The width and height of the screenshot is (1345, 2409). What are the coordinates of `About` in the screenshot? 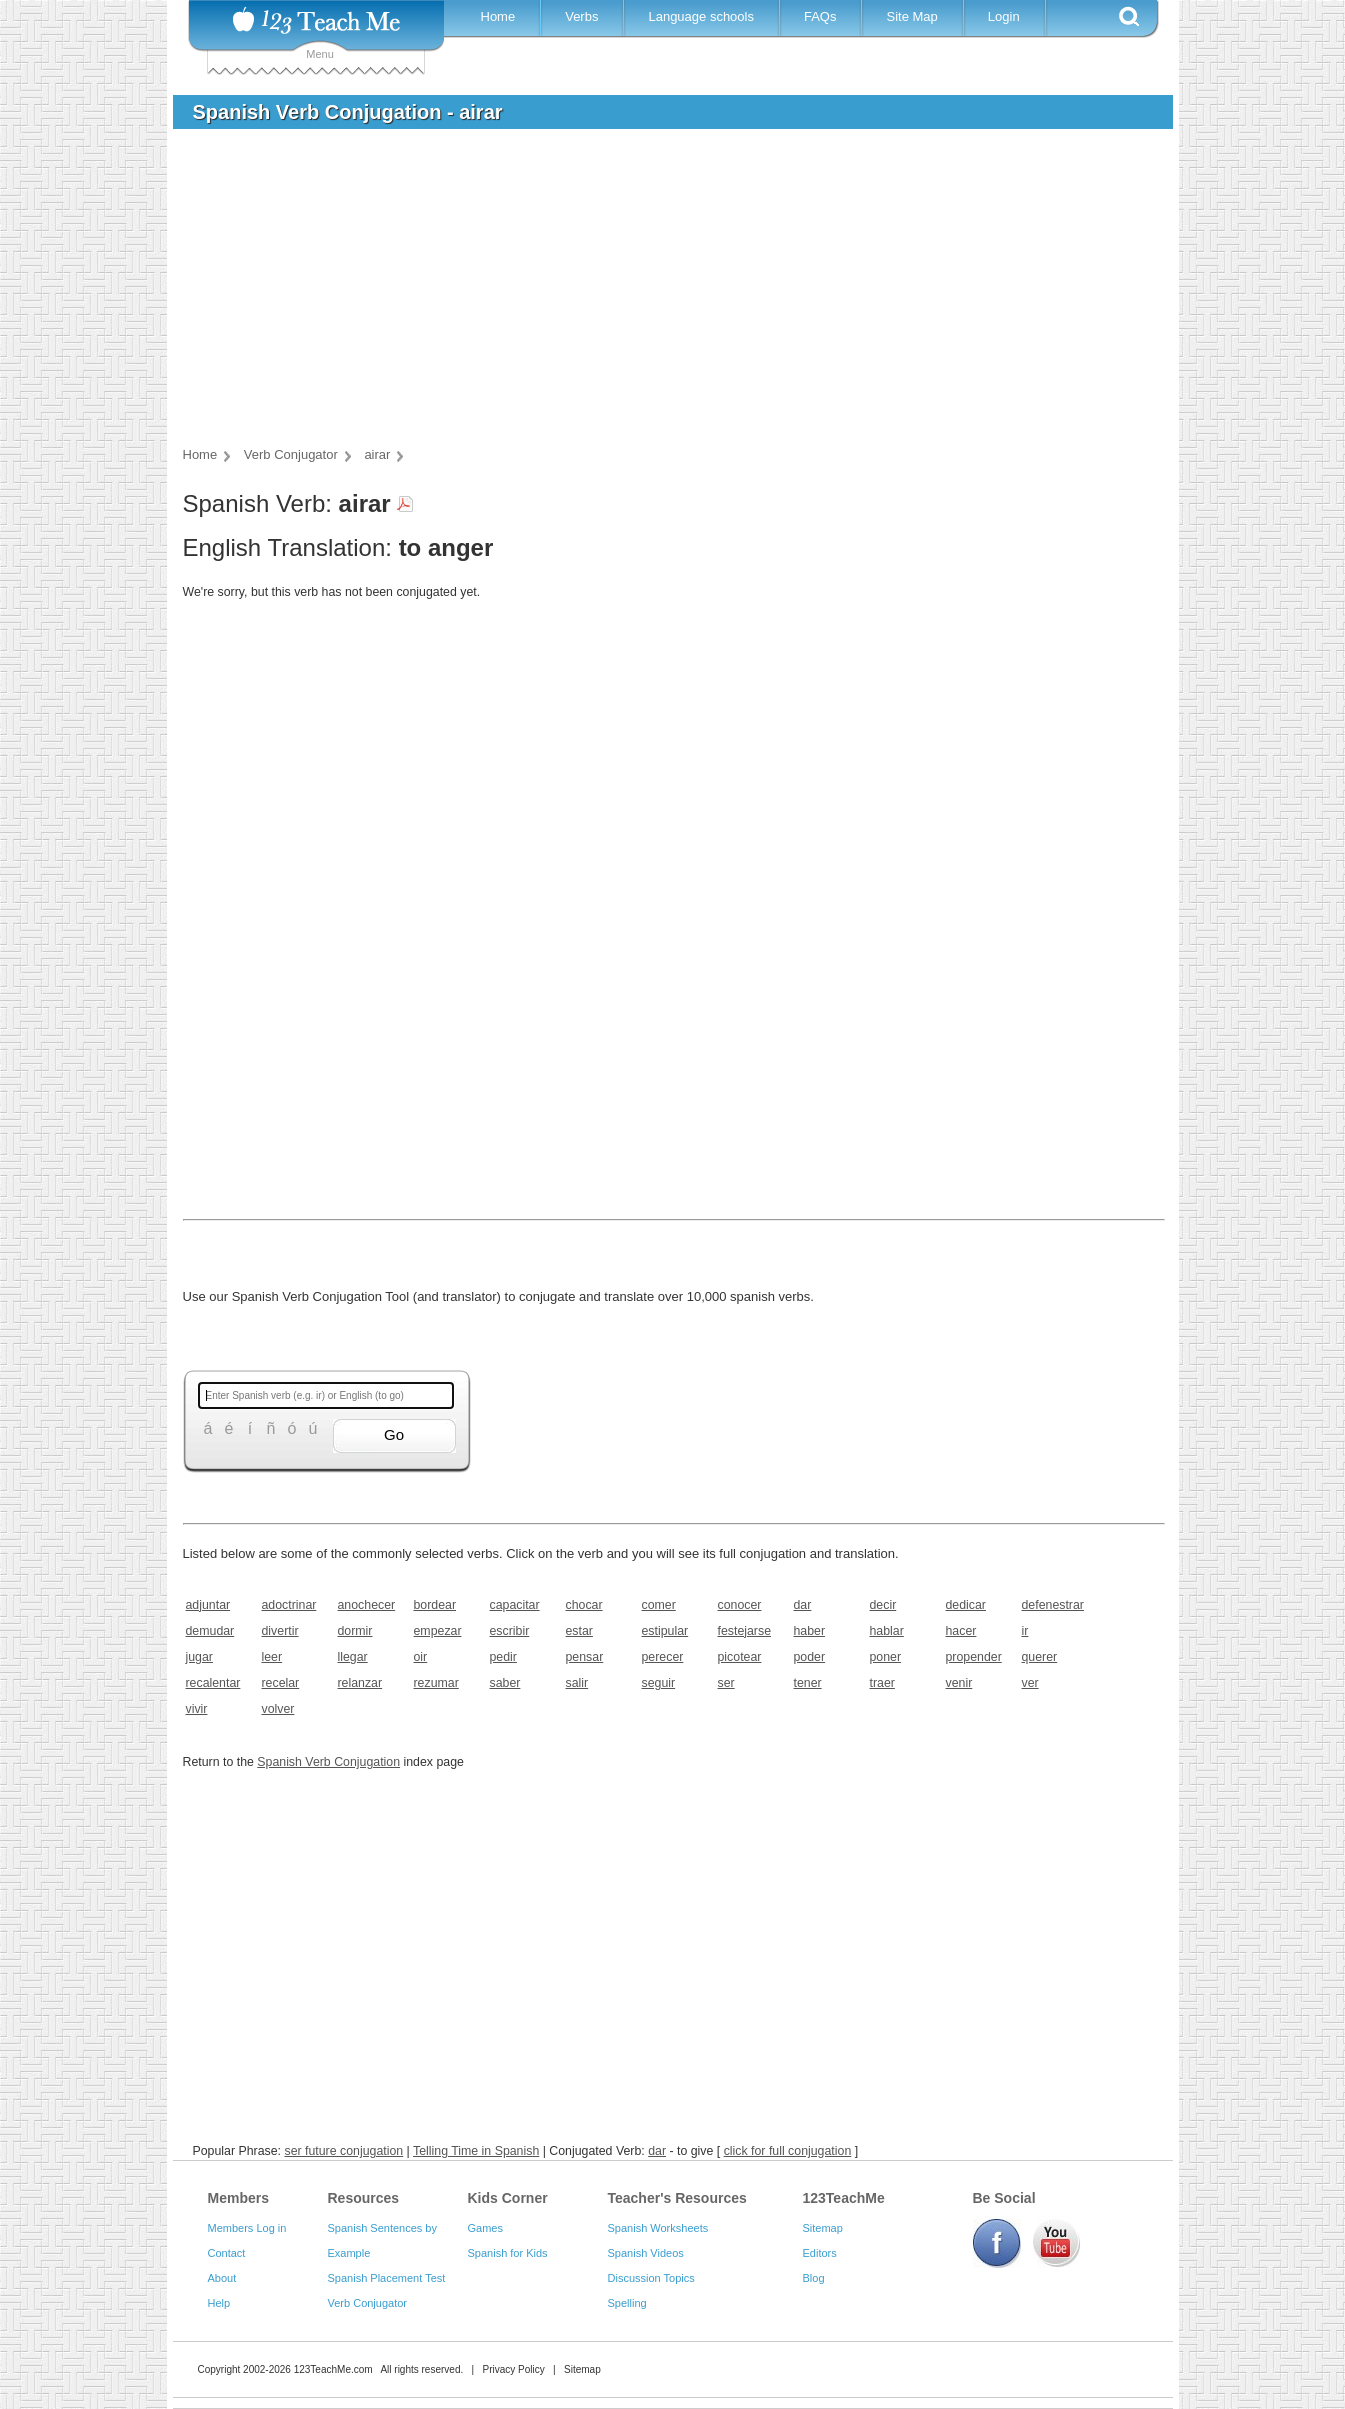 It's located at (222, 2278).